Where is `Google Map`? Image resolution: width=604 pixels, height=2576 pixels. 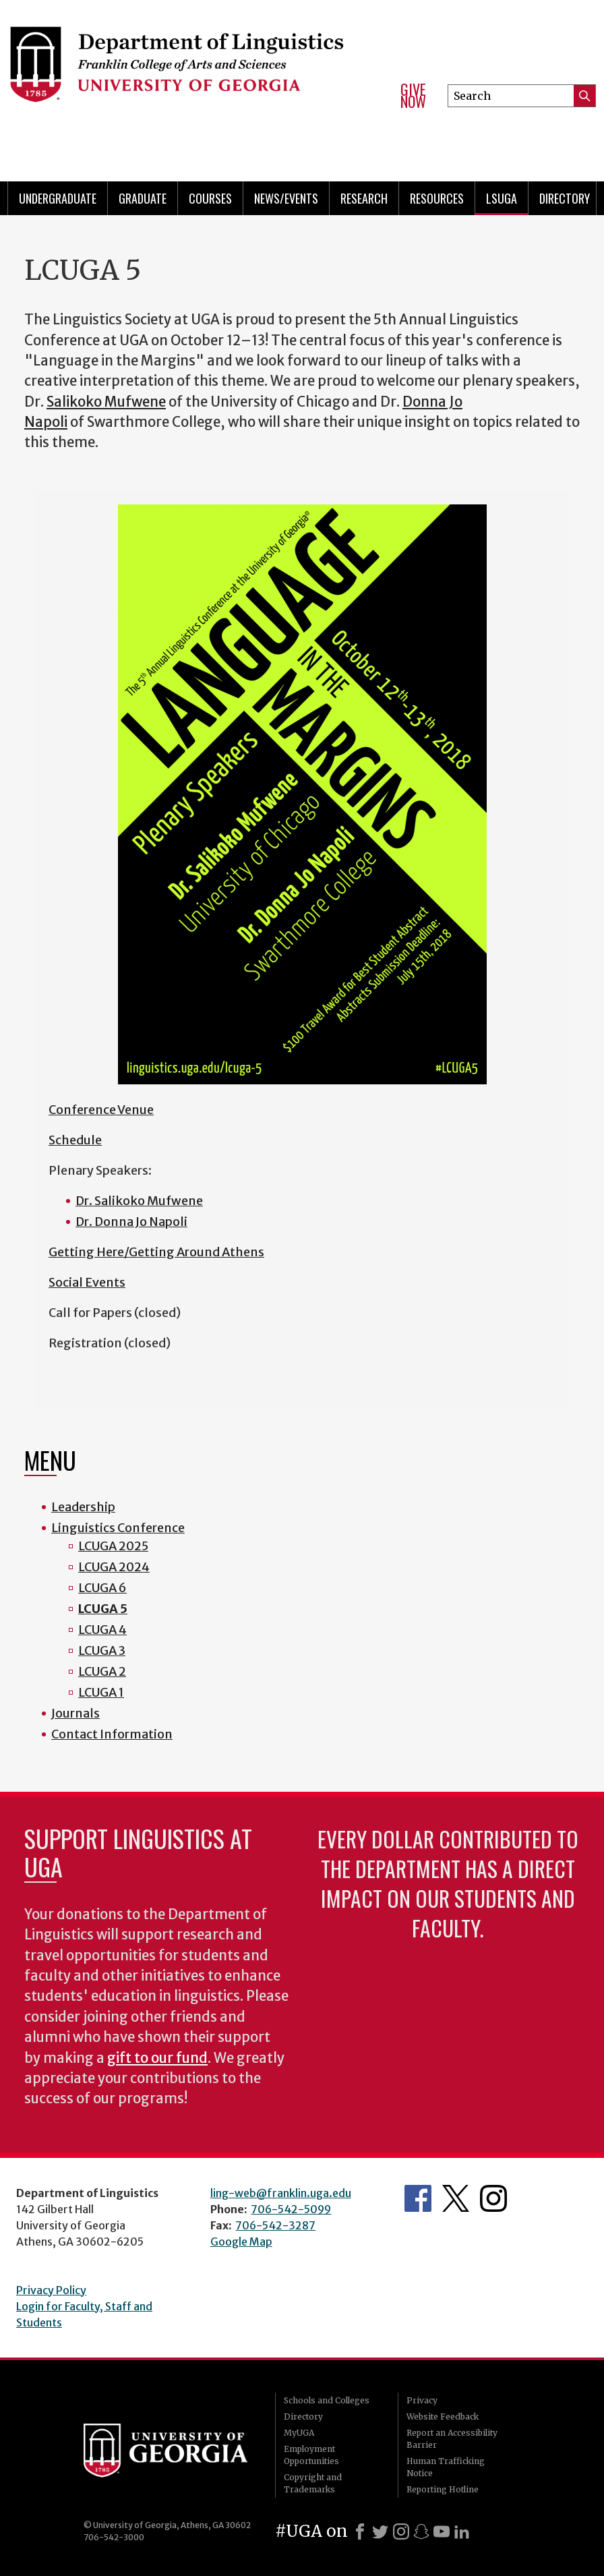
Google Map is located at coordinates (241, 2241).